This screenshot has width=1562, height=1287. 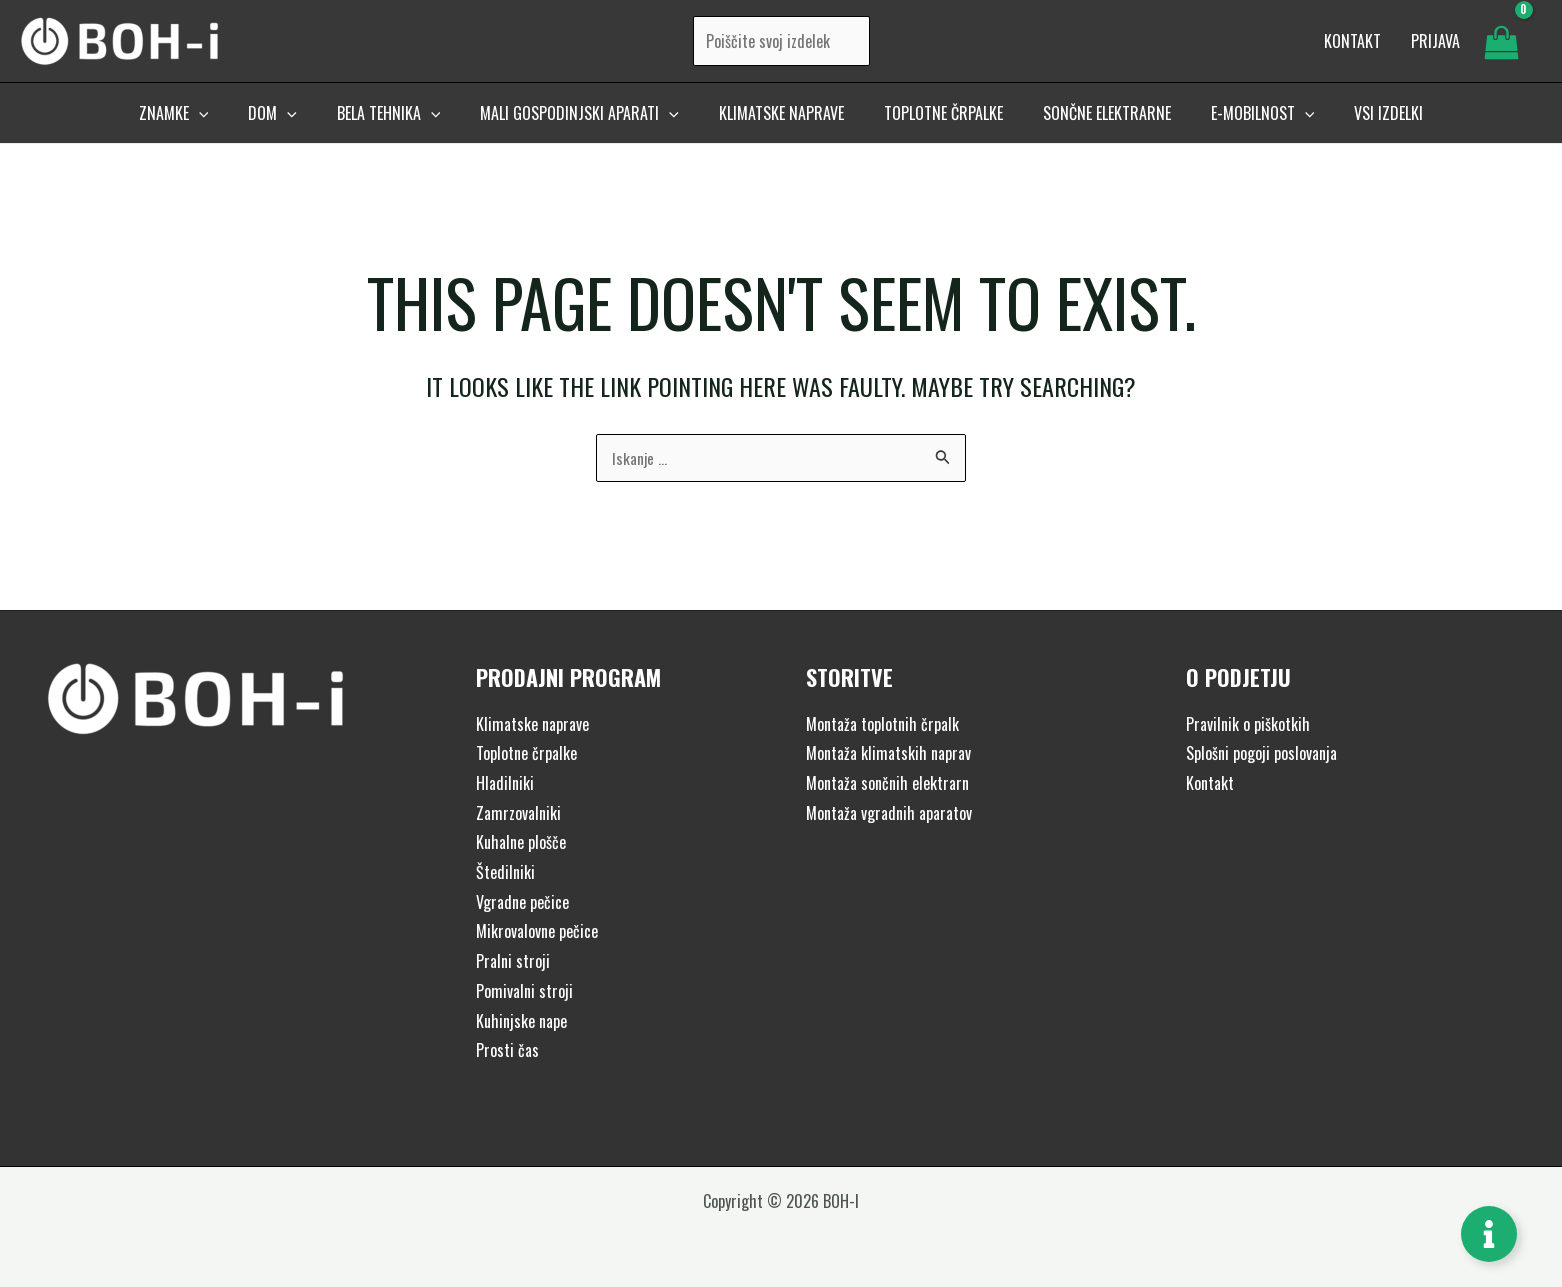 What do you see at coordinates (1435, 48) in the screenshot?
I see `[Account icon link]` at bounding box center [1435, 48].